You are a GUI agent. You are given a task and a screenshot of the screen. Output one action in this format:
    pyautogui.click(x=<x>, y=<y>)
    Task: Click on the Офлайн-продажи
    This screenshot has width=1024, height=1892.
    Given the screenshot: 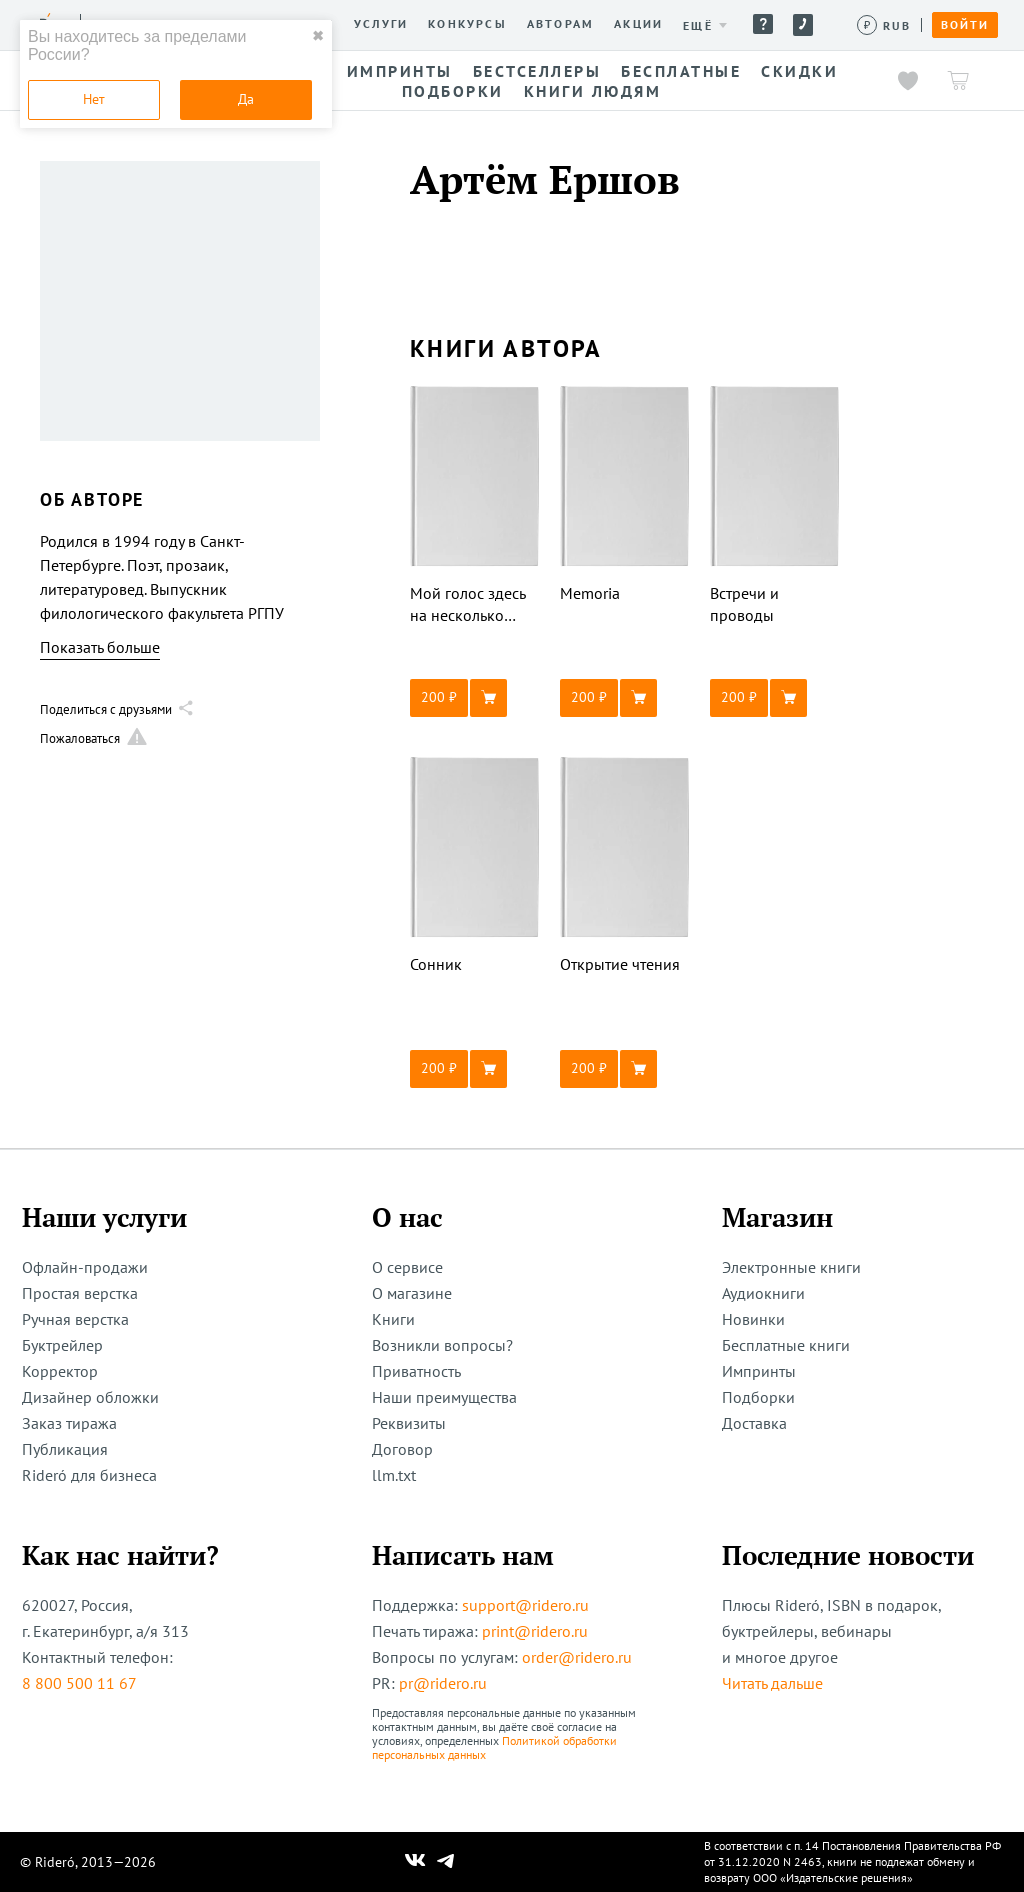 What is the action you would take?
    pyautogui.click(x=85, y=1267)
    